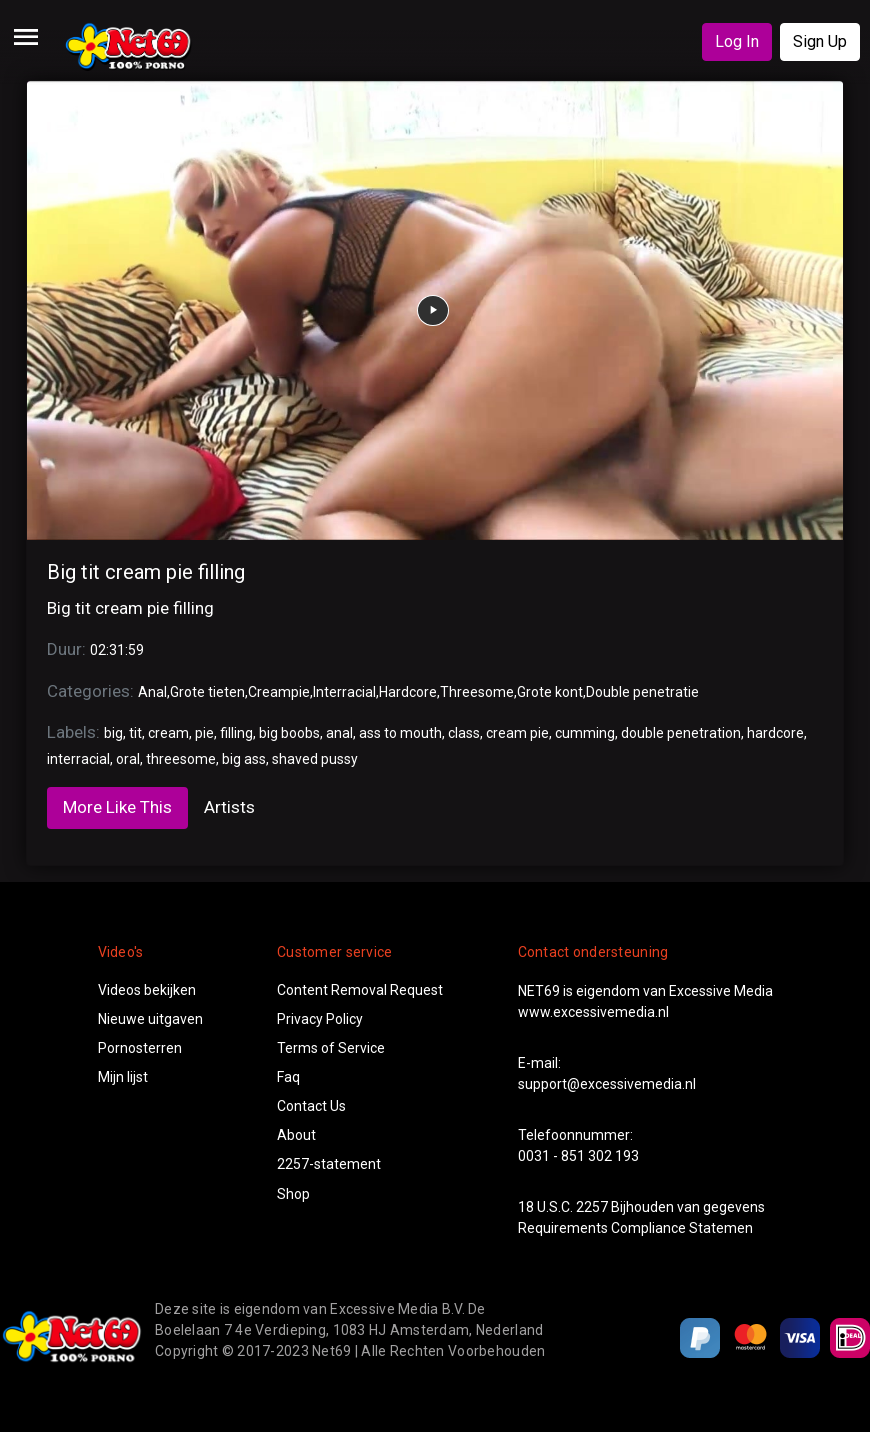 The height and width of the screenshot is (1432, 870). I want to click on threesome, so click(181, 759).